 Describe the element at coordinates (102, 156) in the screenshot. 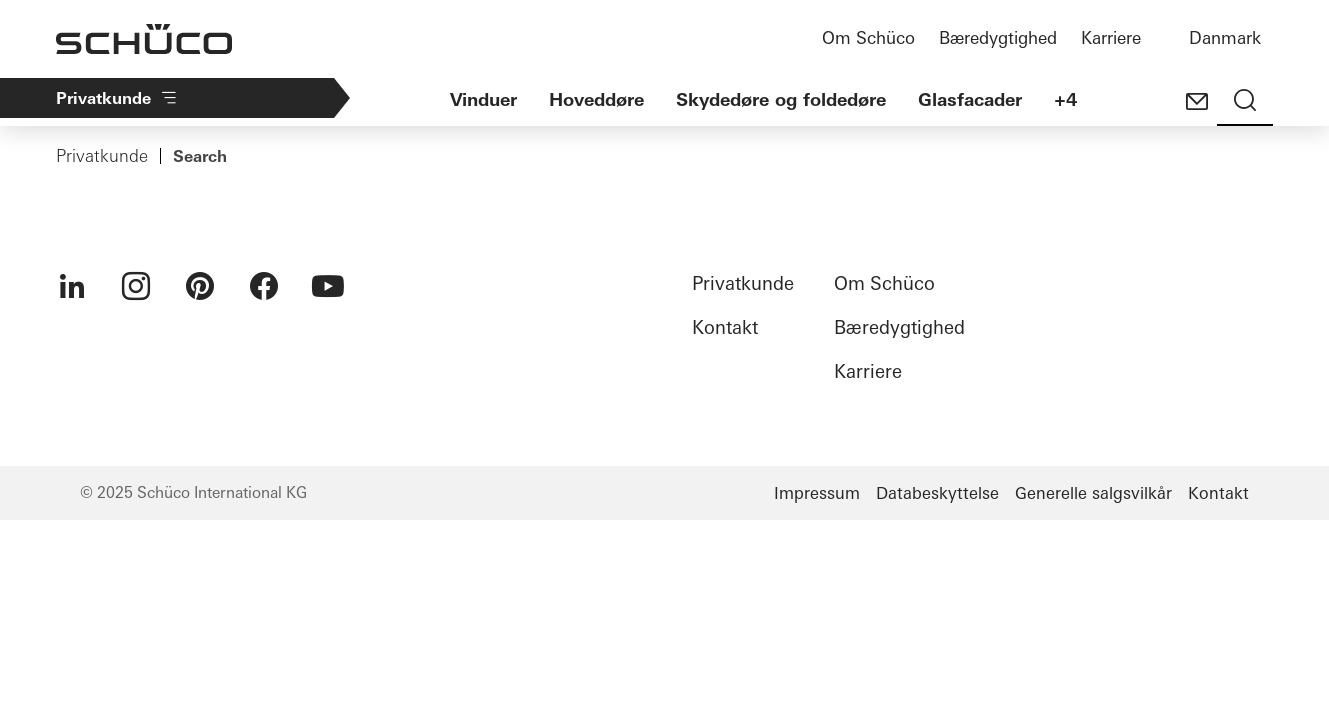

I see `Privatkunde` at that location.